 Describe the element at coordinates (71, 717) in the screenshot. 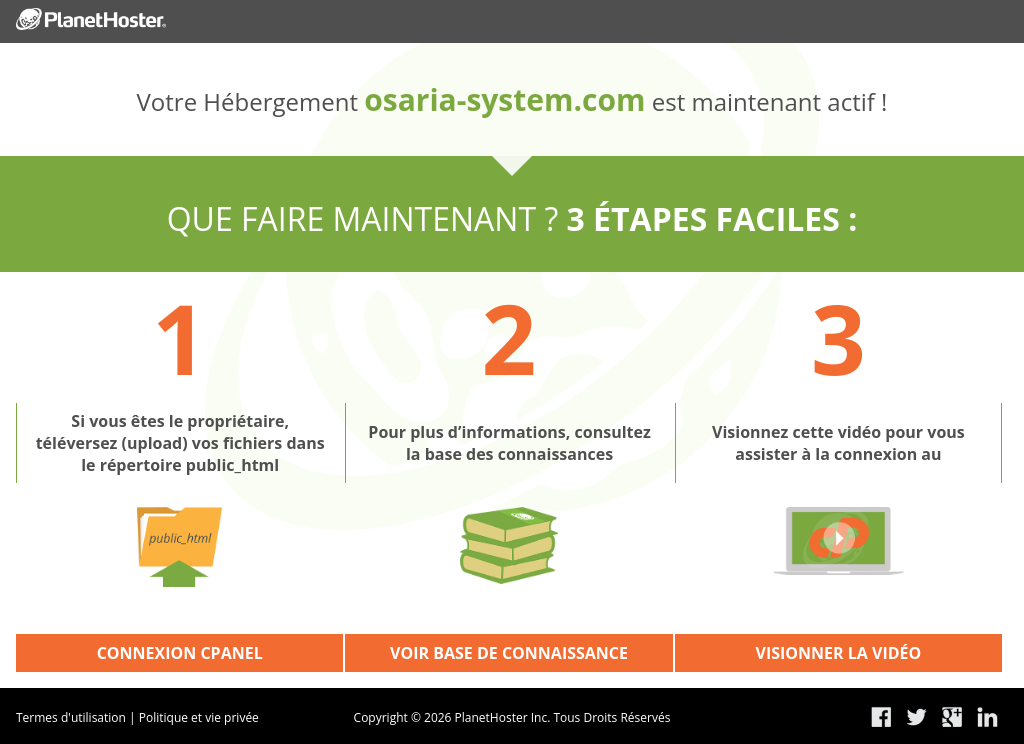

I see `Termes d'utilisation` at that location.